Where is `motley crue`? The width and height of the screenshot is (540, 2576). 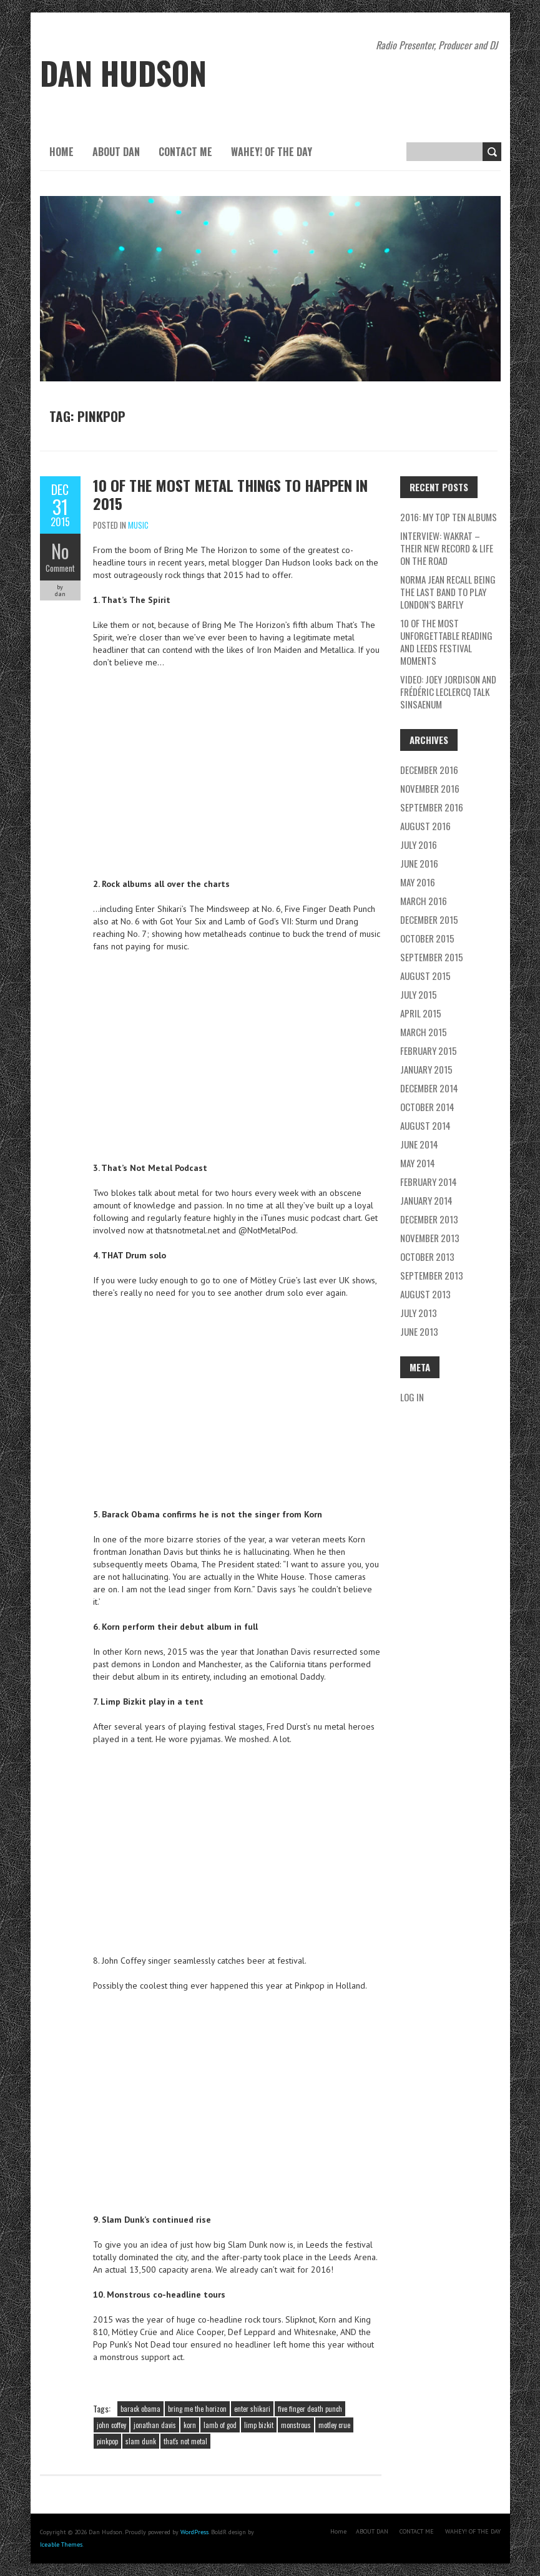
motley crue is located at coordinates (334, 2425).